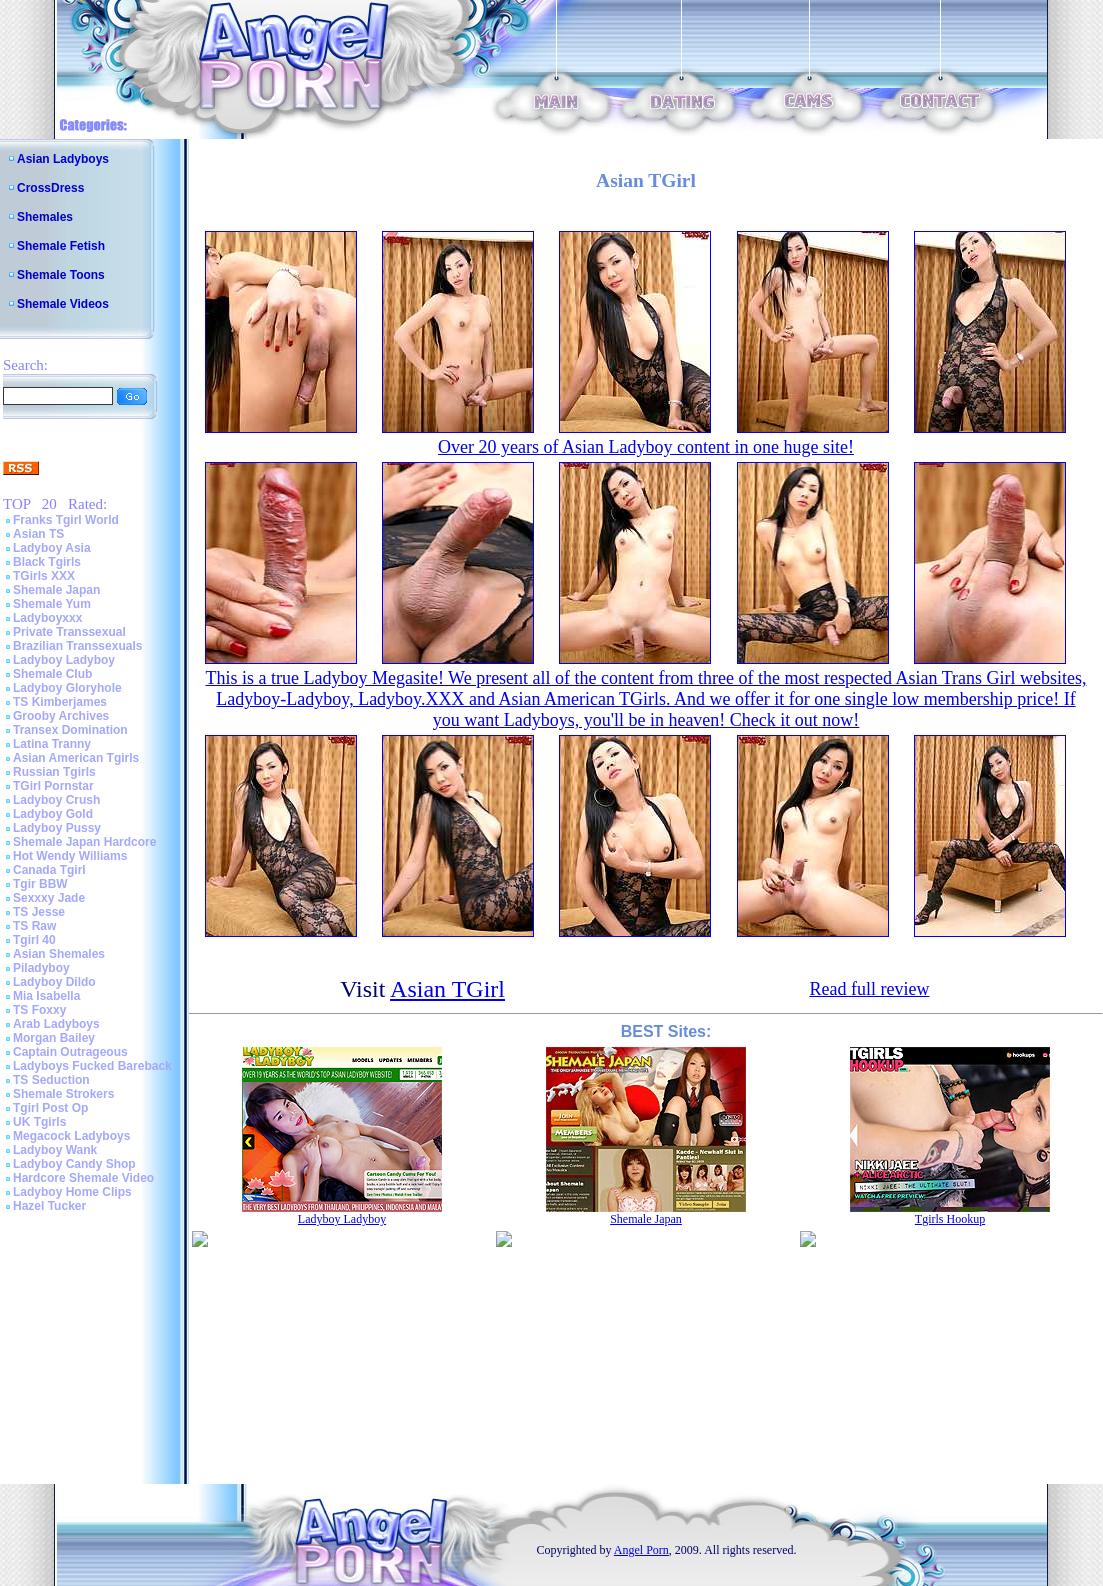 The image size is (1103, 1586). I want to click on Asian TGirl, so click(447, 989).